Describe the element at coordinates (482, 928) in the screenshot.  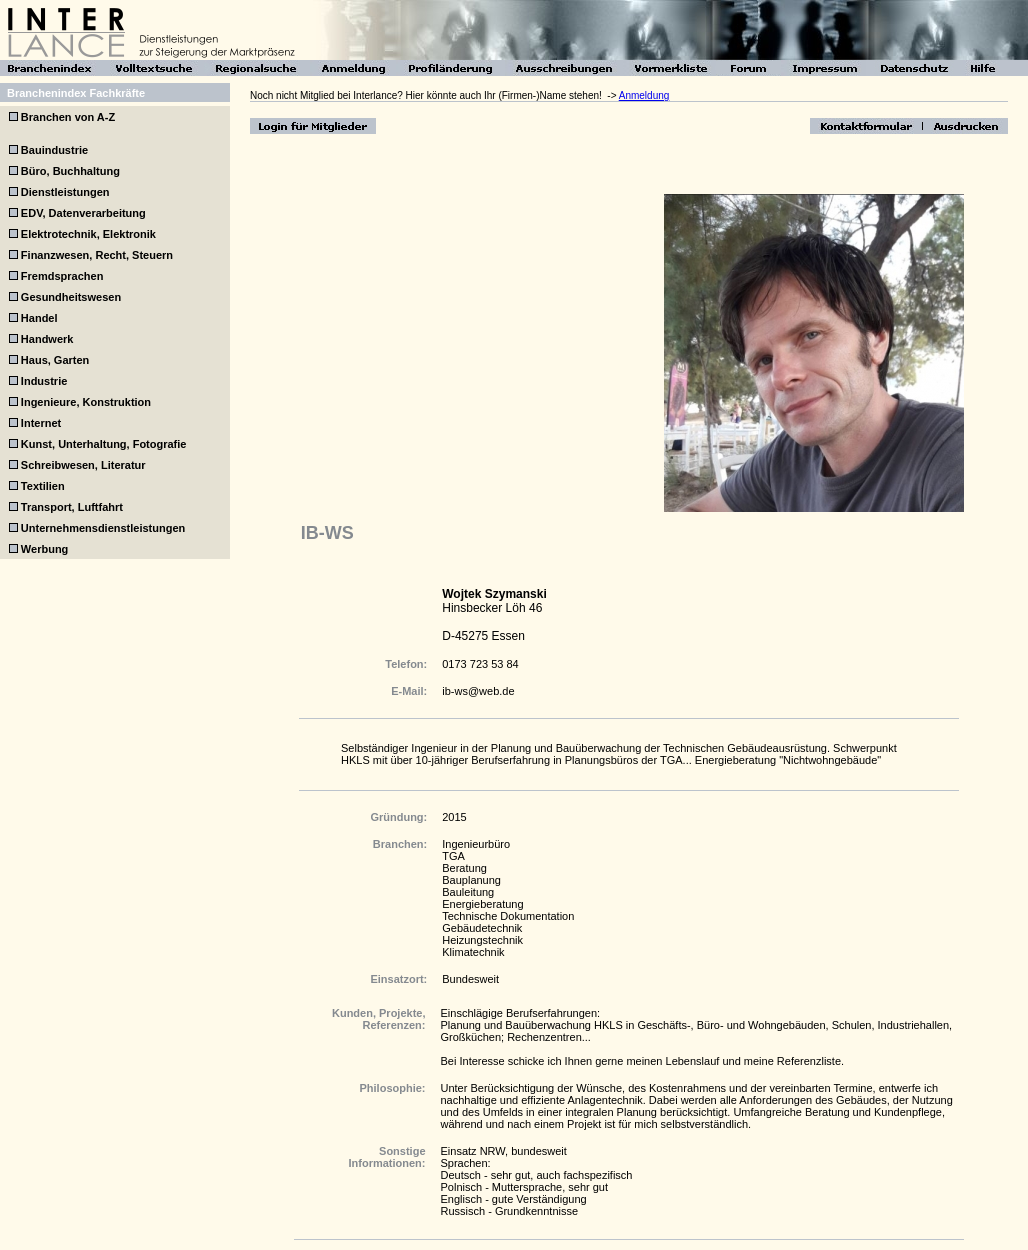
I see `Gebäudetechnik` at that location.